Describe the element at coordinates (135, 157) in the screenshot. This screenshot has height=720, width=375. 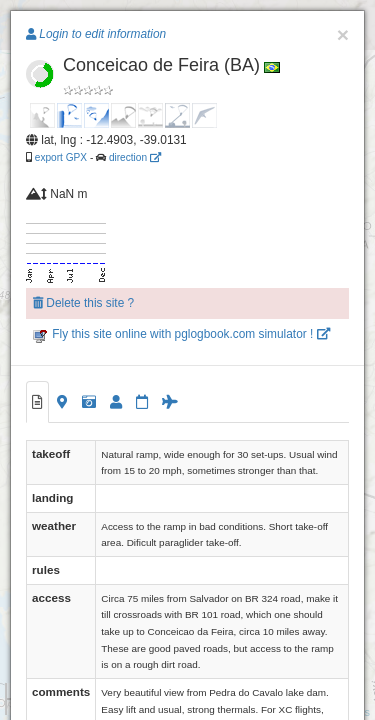
I see `direction` at that location.